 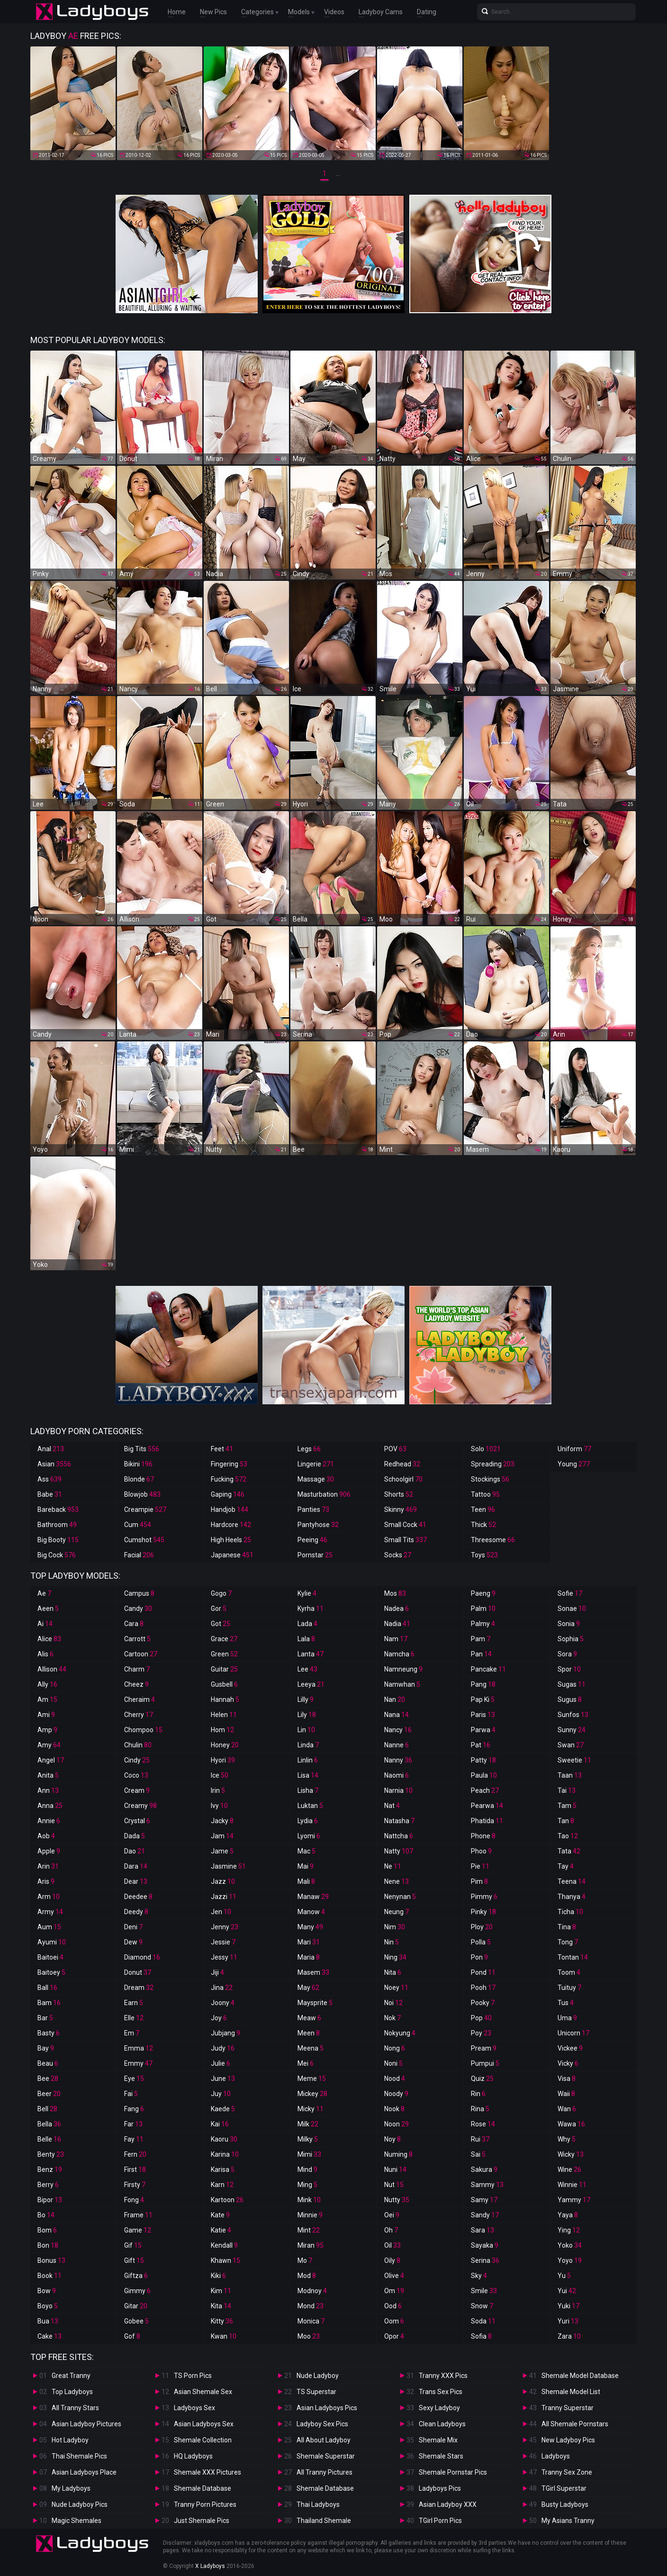 What do you see at coordinates (478, 2154) in the screenshot?
I see `Sai` at bounding box center [478, 2154].